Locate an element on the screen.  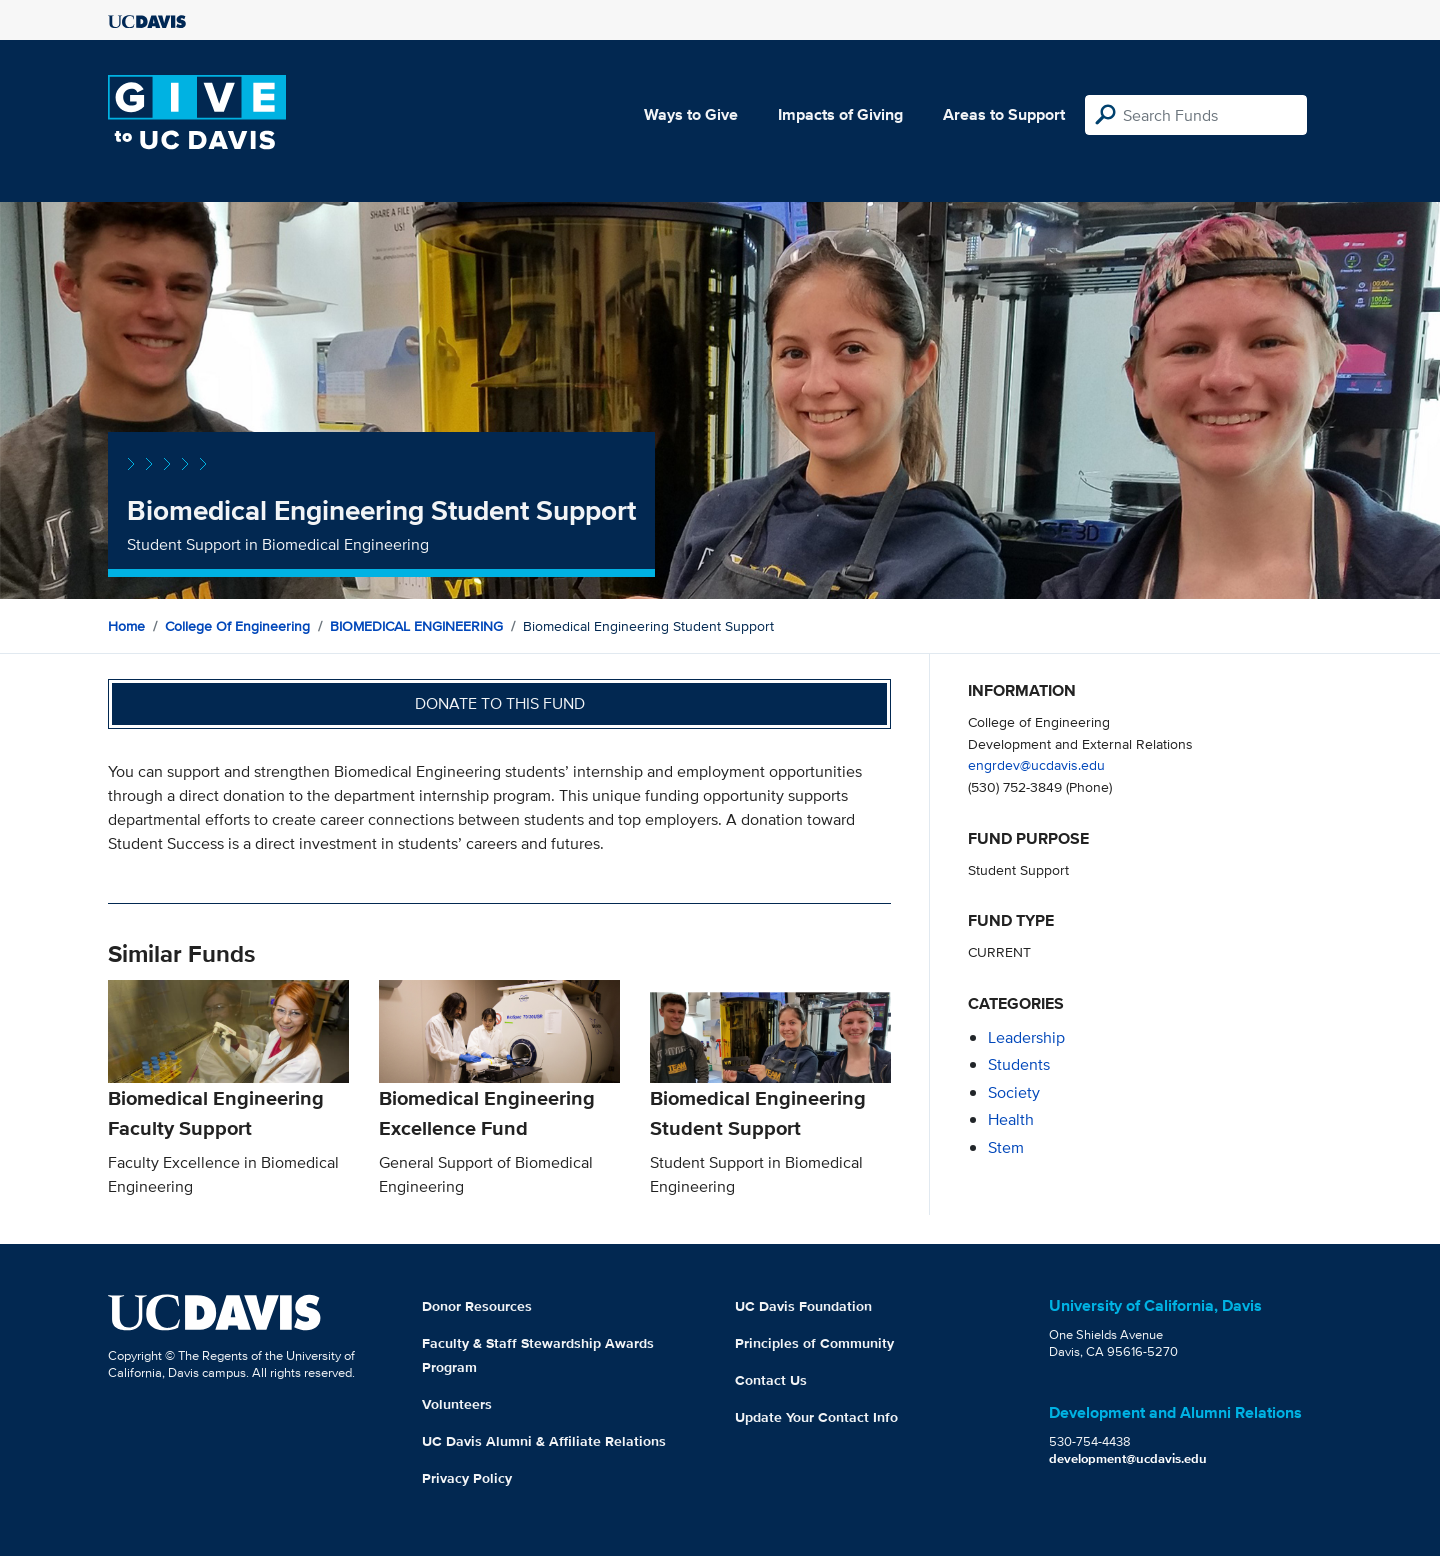
Donor Resources is located at coordinates (477, 1306).